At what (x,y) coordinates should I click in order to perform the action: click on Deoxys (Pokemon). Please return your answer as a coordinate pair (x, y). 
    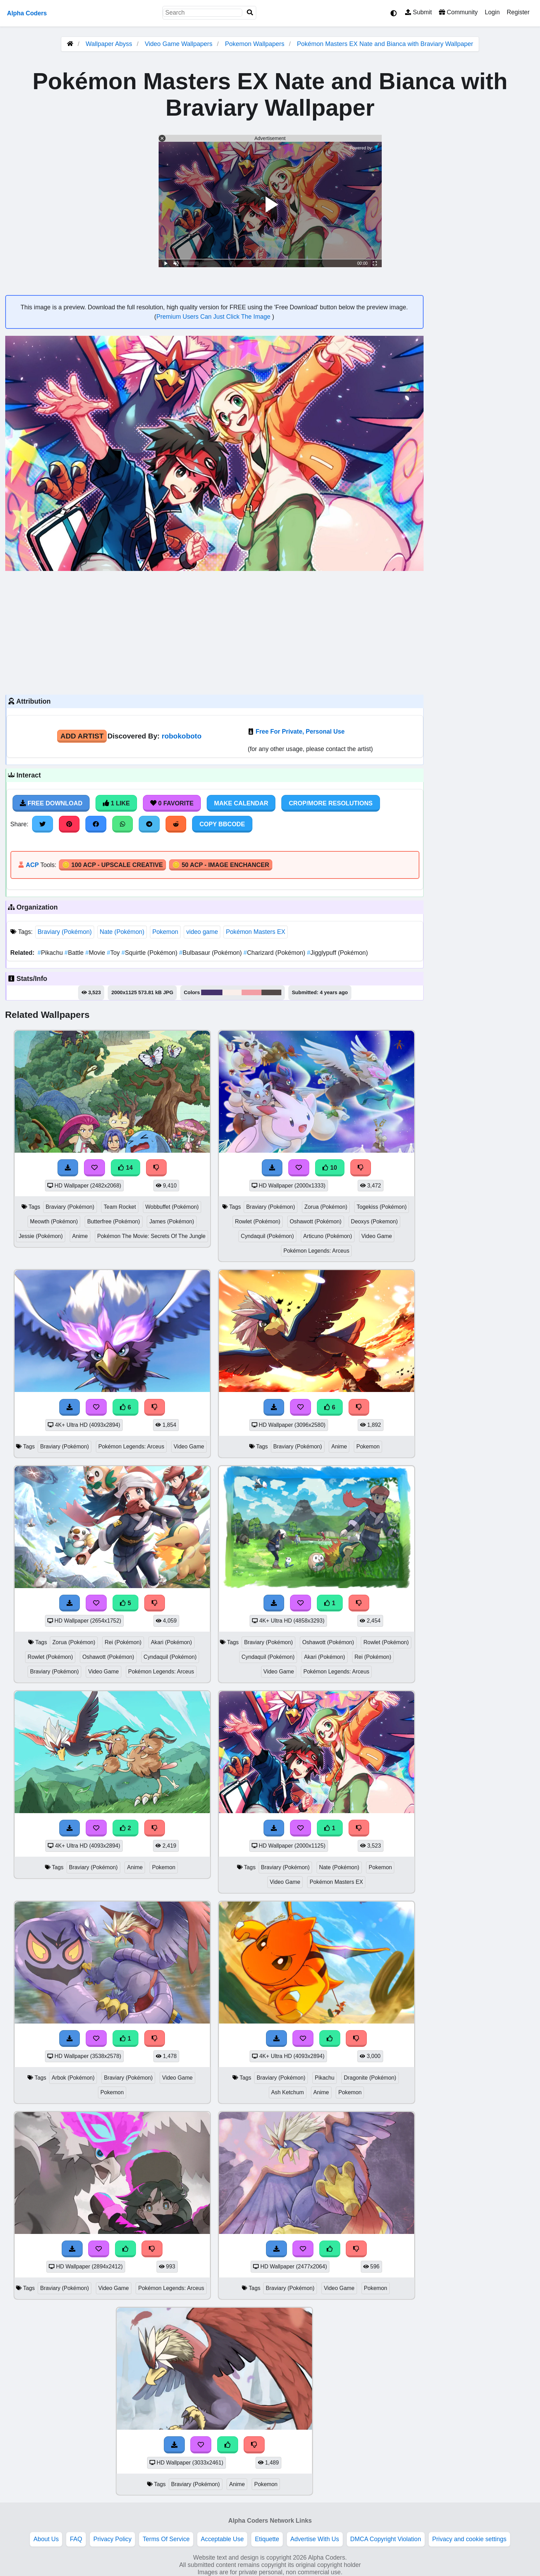
    Looking at the image, I should click on (374, 1221).